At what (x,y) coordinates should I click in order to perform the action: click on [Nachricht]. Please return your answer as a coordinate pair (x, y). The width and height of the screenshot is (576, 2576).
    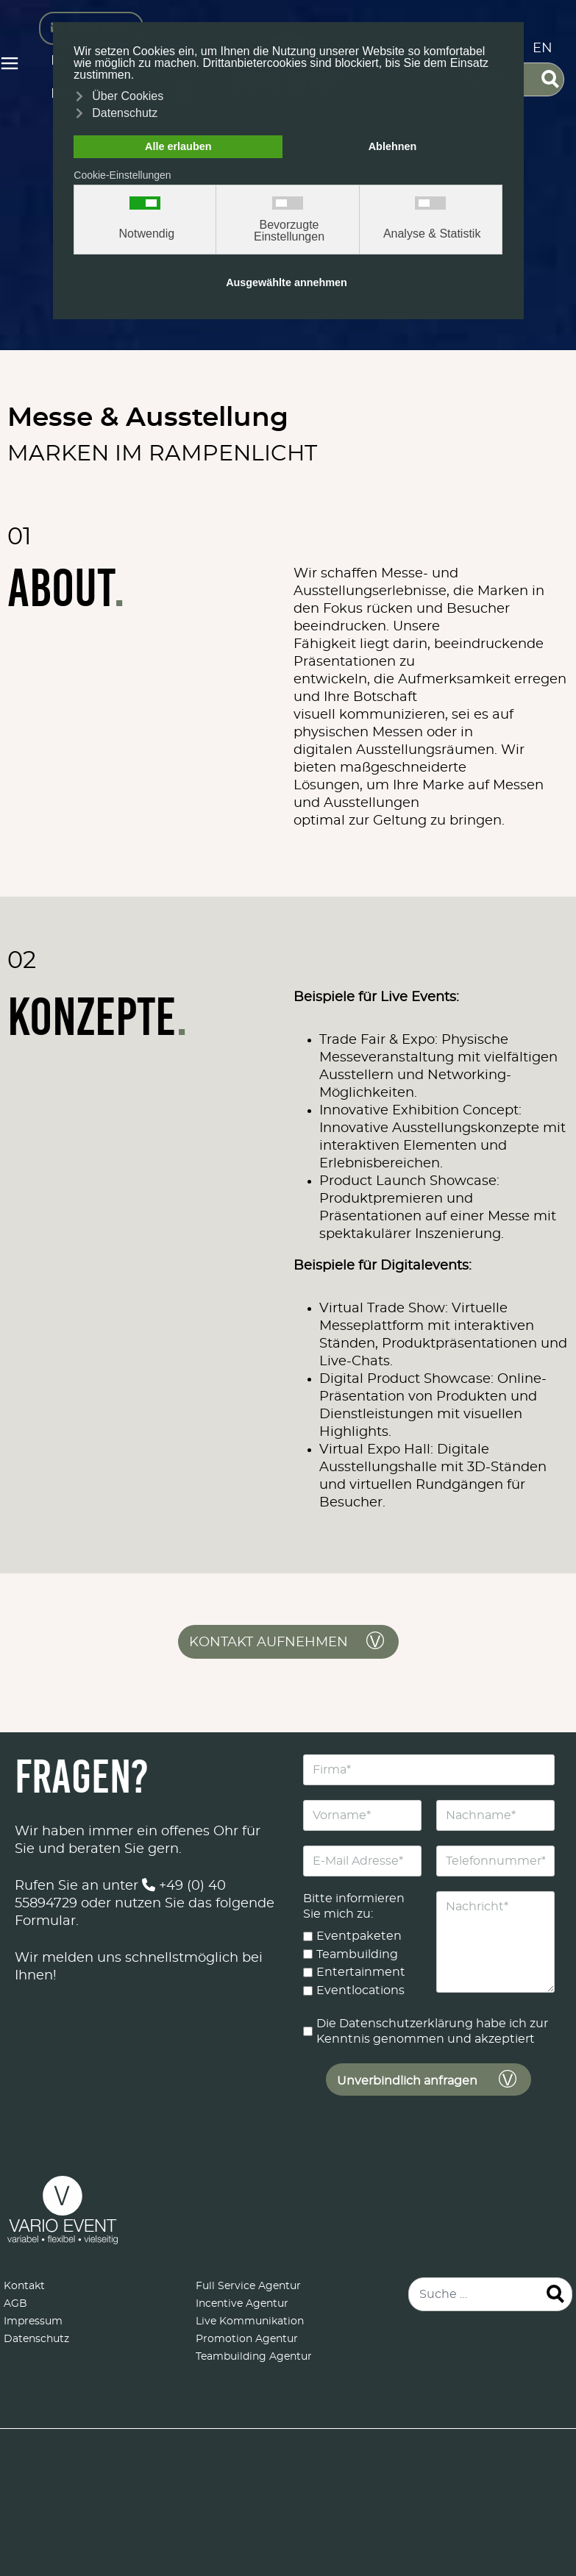
    Looking at the image, I should click on (494, 1942).